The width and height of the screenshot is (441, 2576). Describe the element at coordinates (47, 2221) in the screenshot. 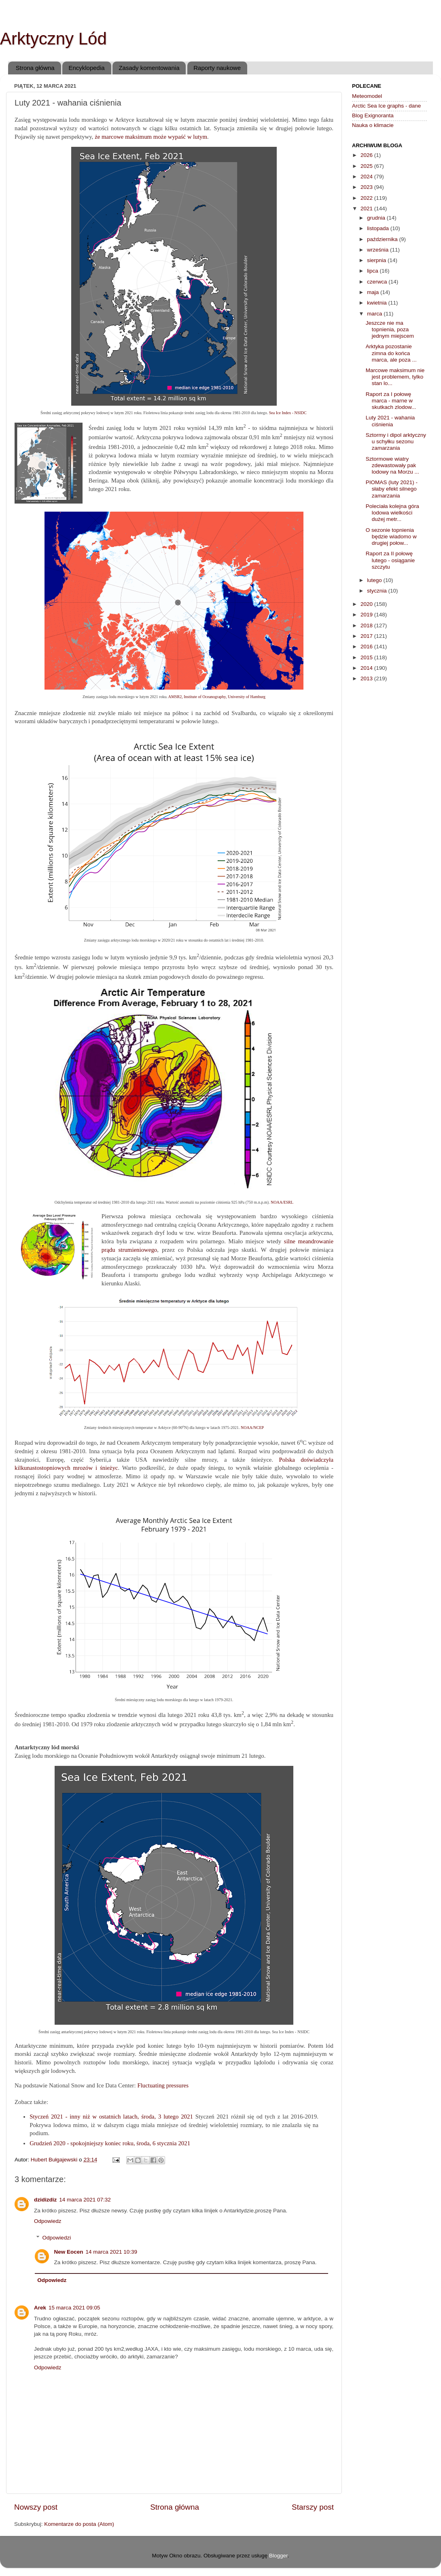

I see `Odpowiedz` at that location.